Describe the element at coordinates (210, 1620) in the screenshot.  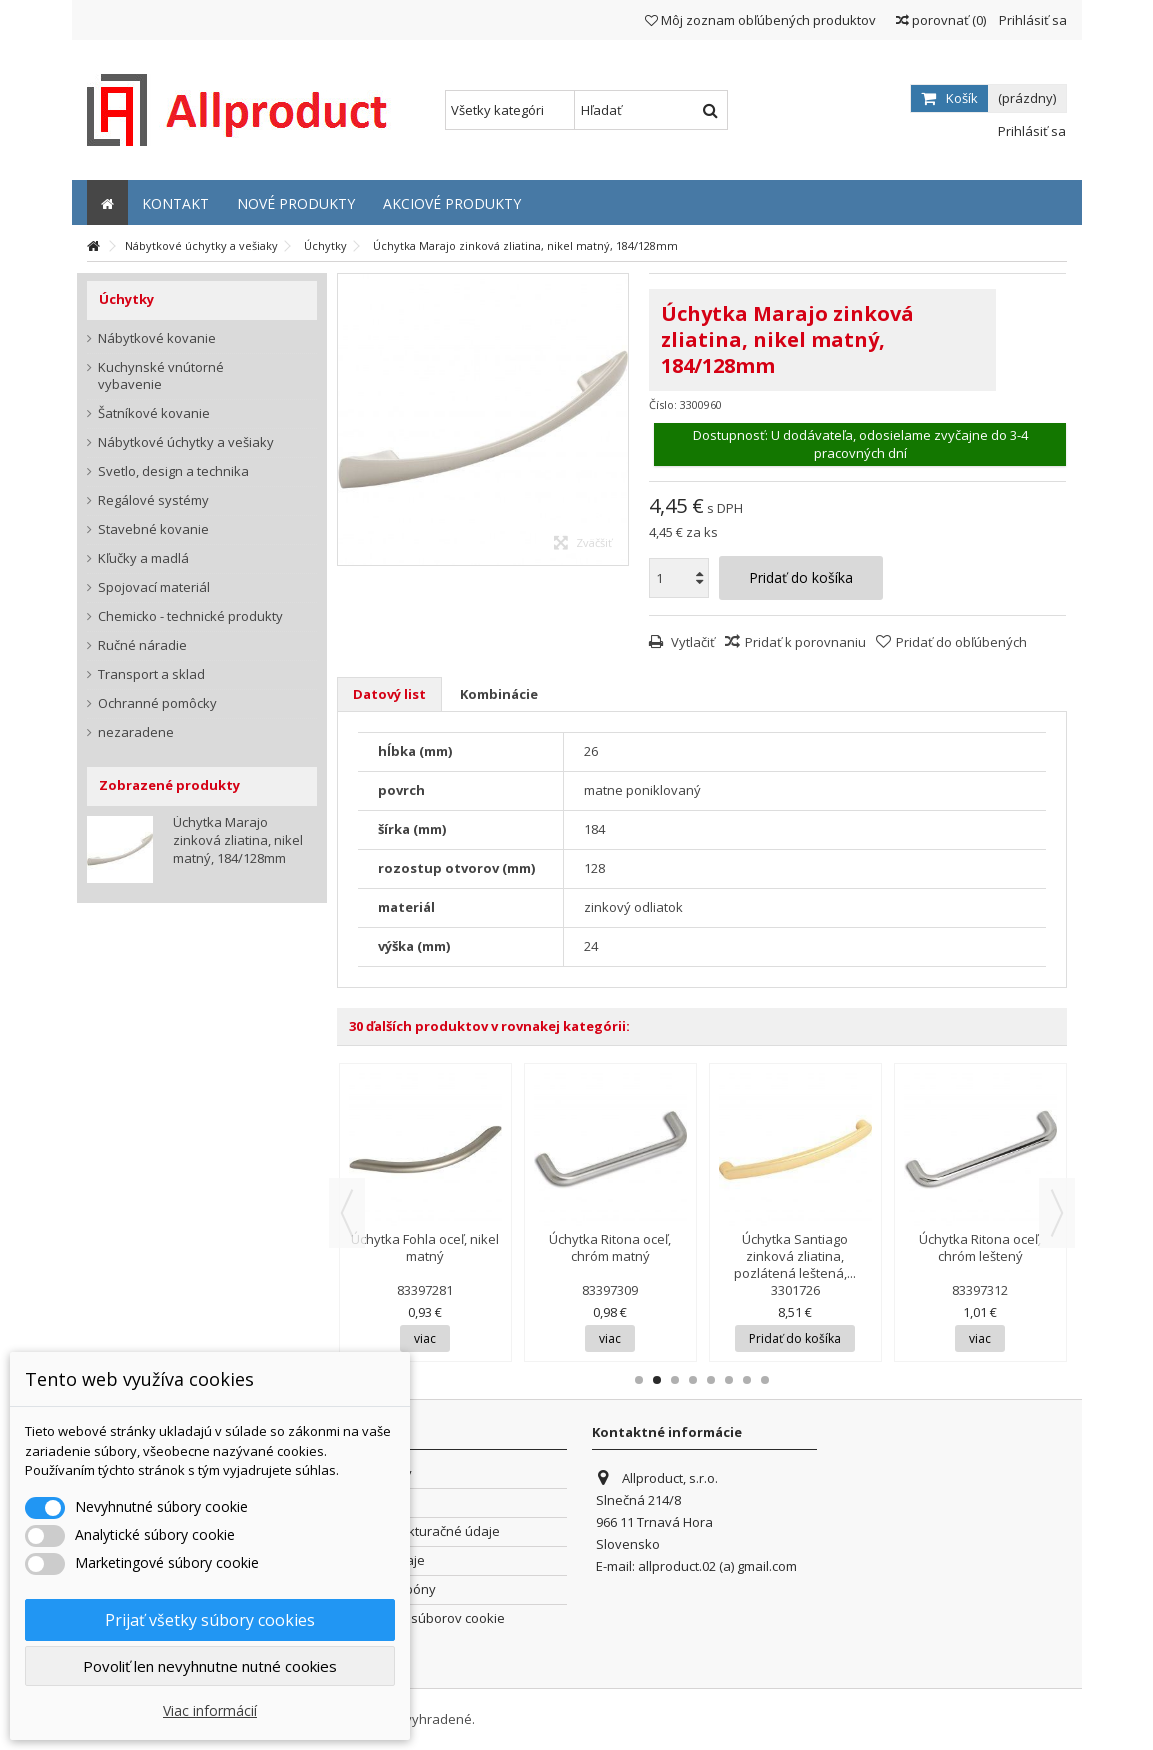
I see `Prijať všetky súbory cookies` at that location.